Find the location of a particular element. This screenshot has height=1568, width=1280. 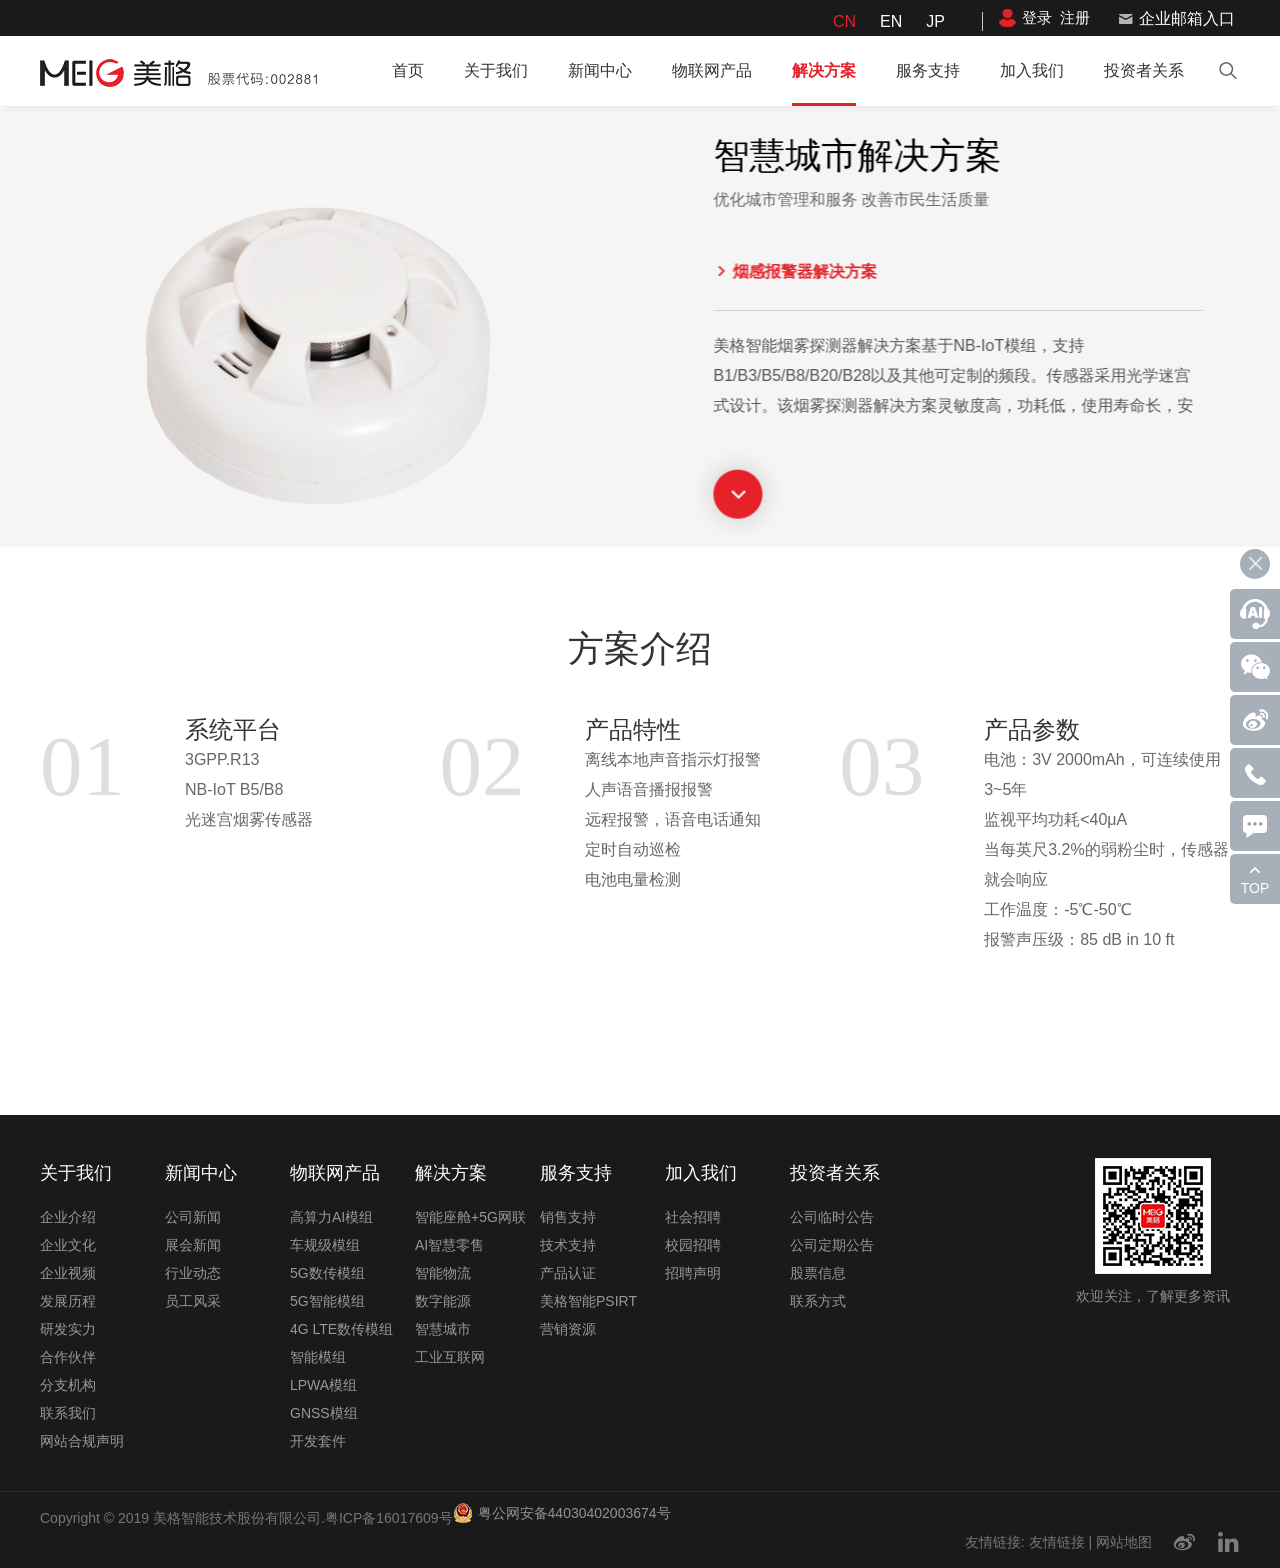

企业介绍 is located at coordinates (68, 1217).